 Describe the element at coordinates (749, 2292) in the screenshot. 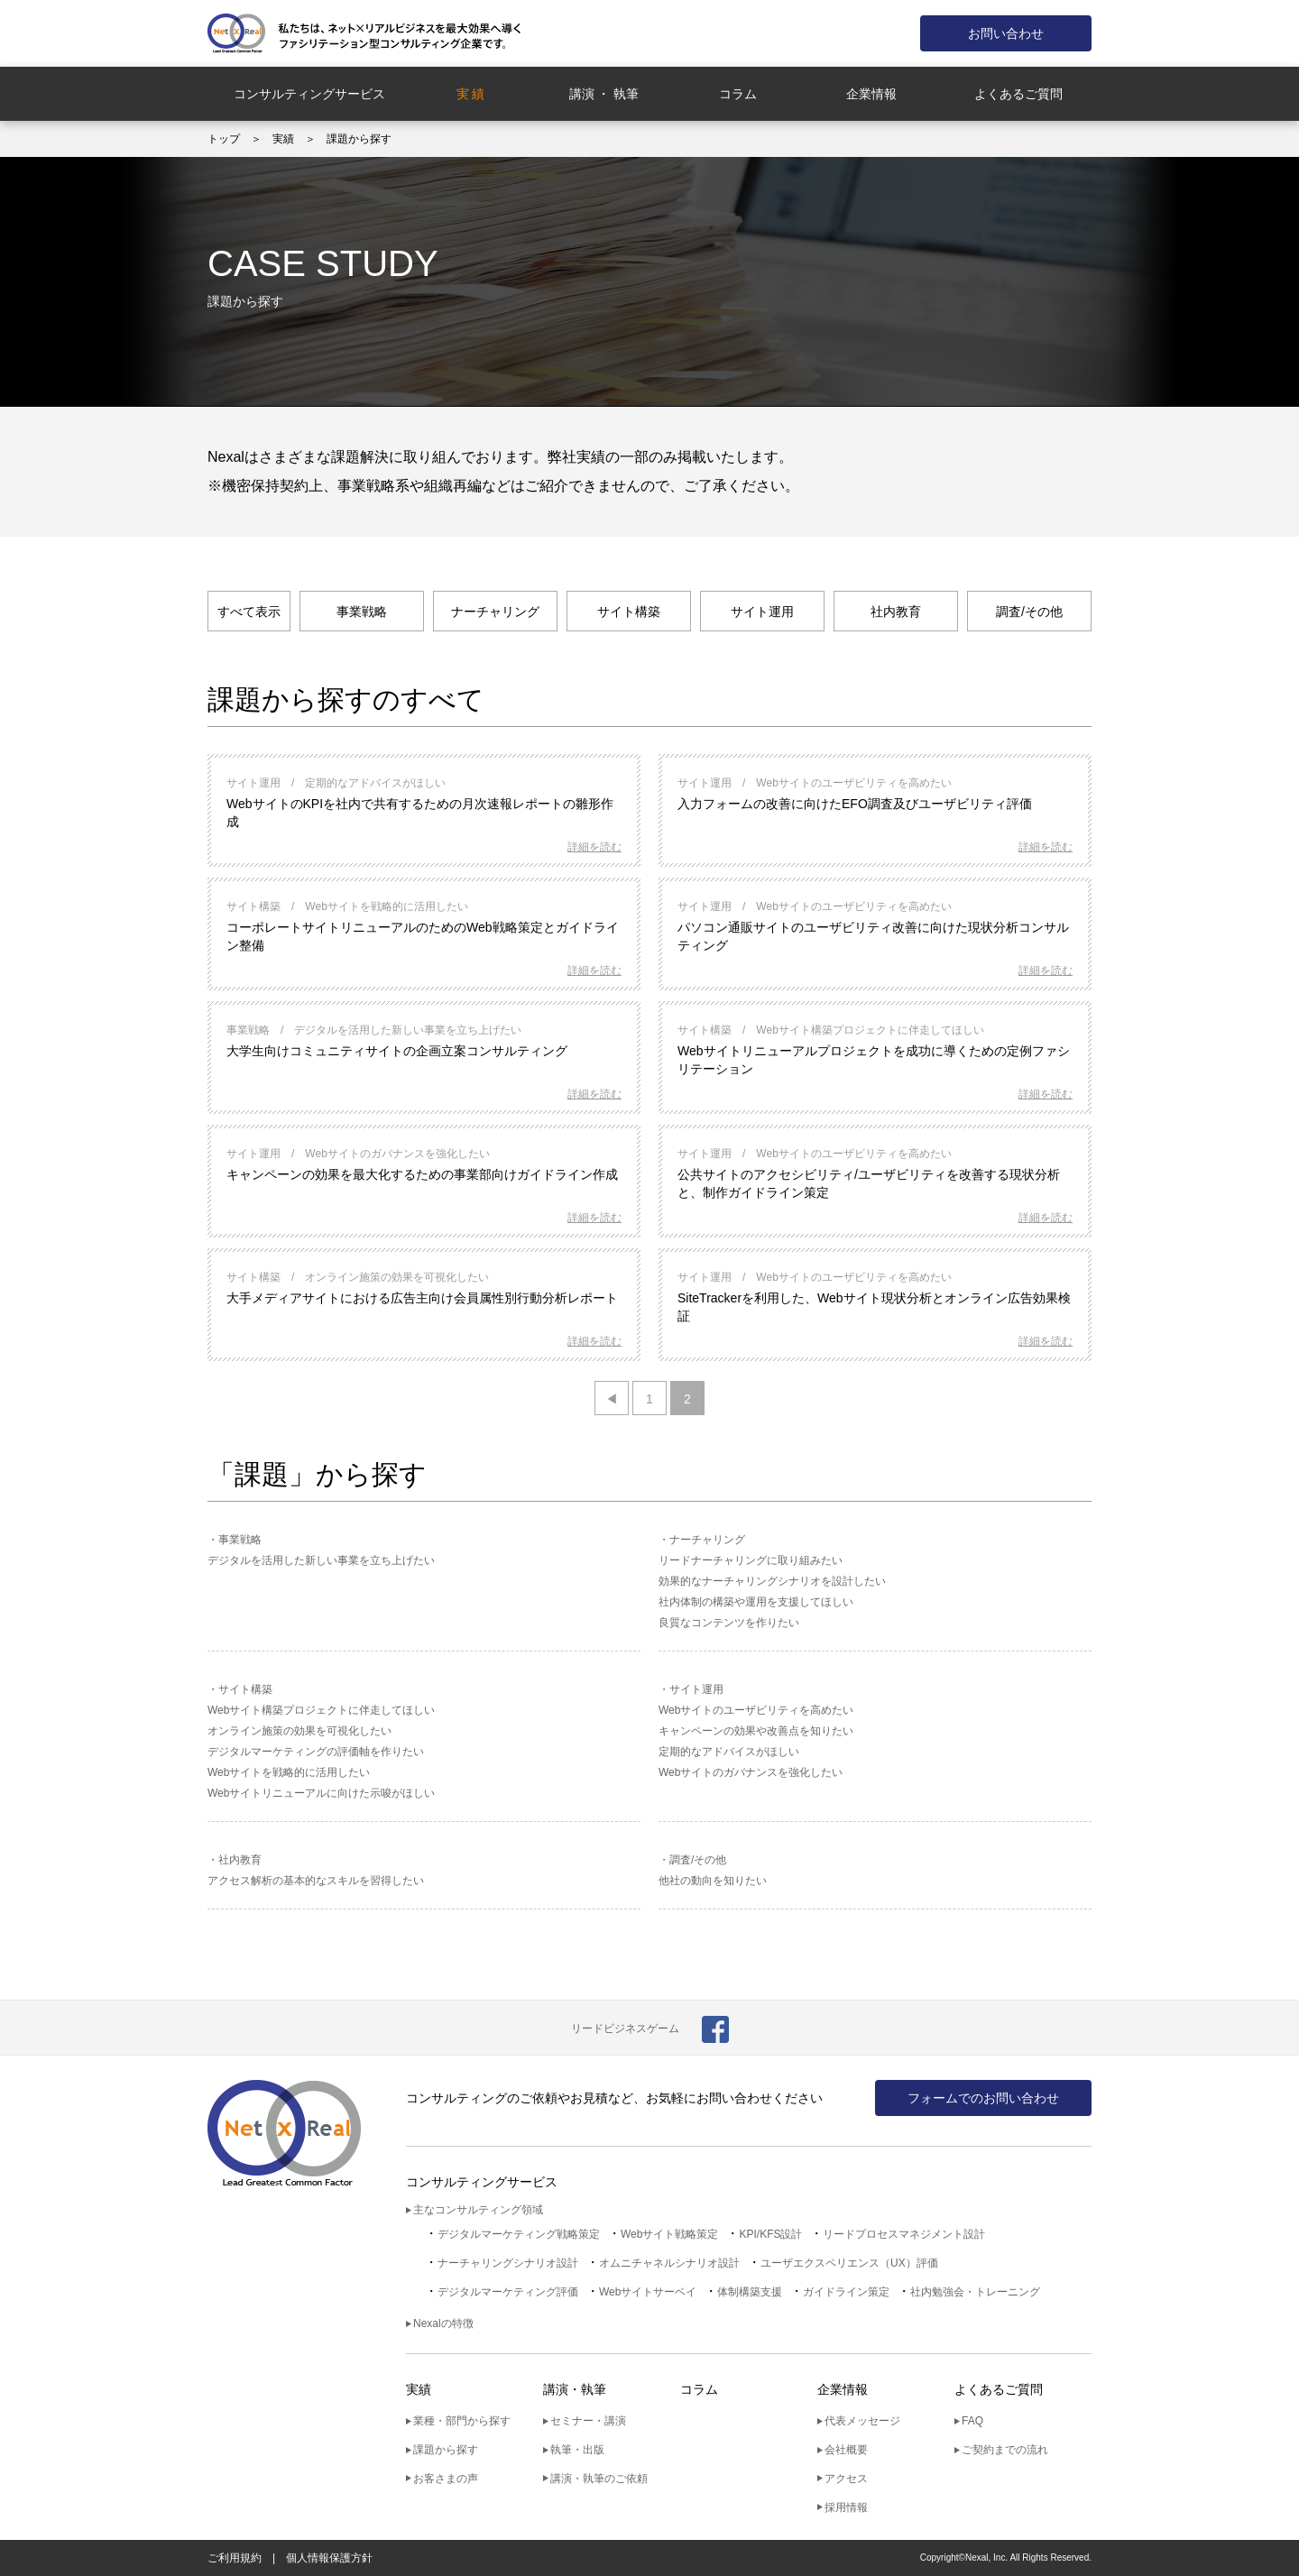

I see `体制構築支援` at that location.